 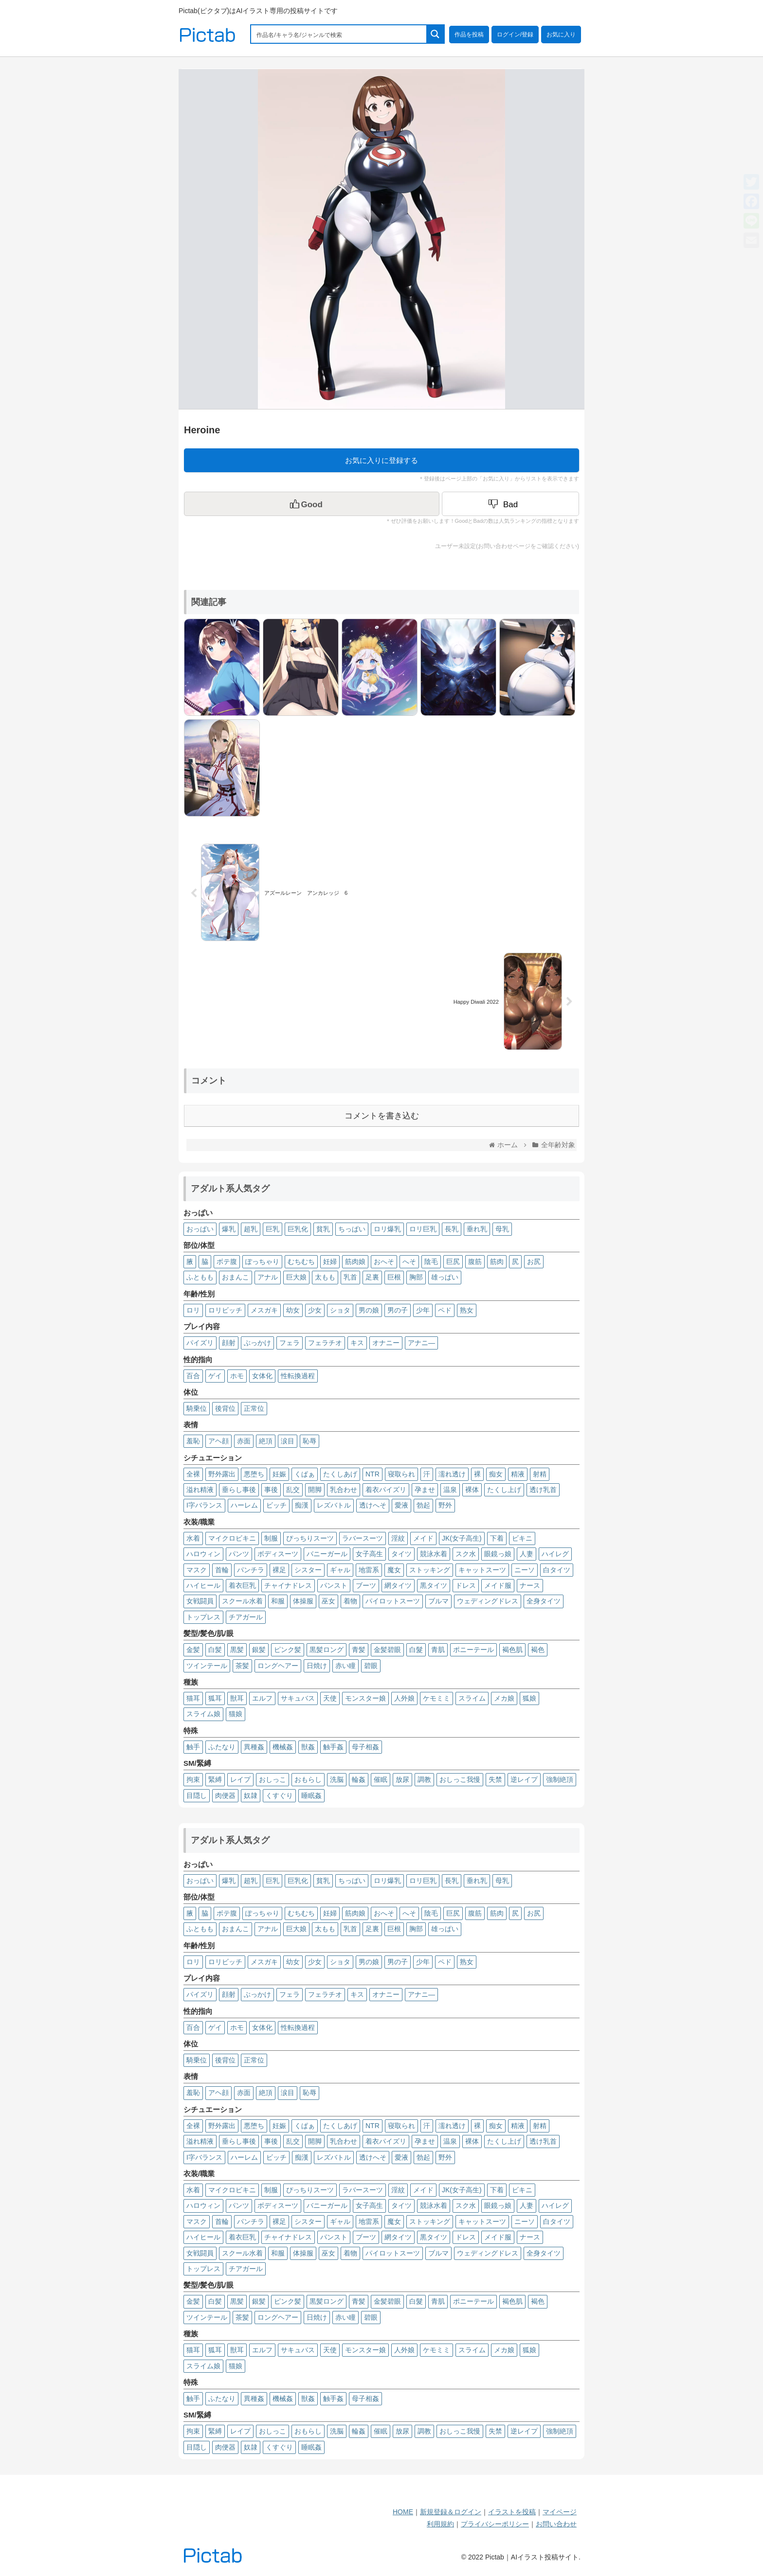 What do you see at coordinates (200, 1343) in the screenshot?
I see `パイズリ` at bounding box center [200, 1343].